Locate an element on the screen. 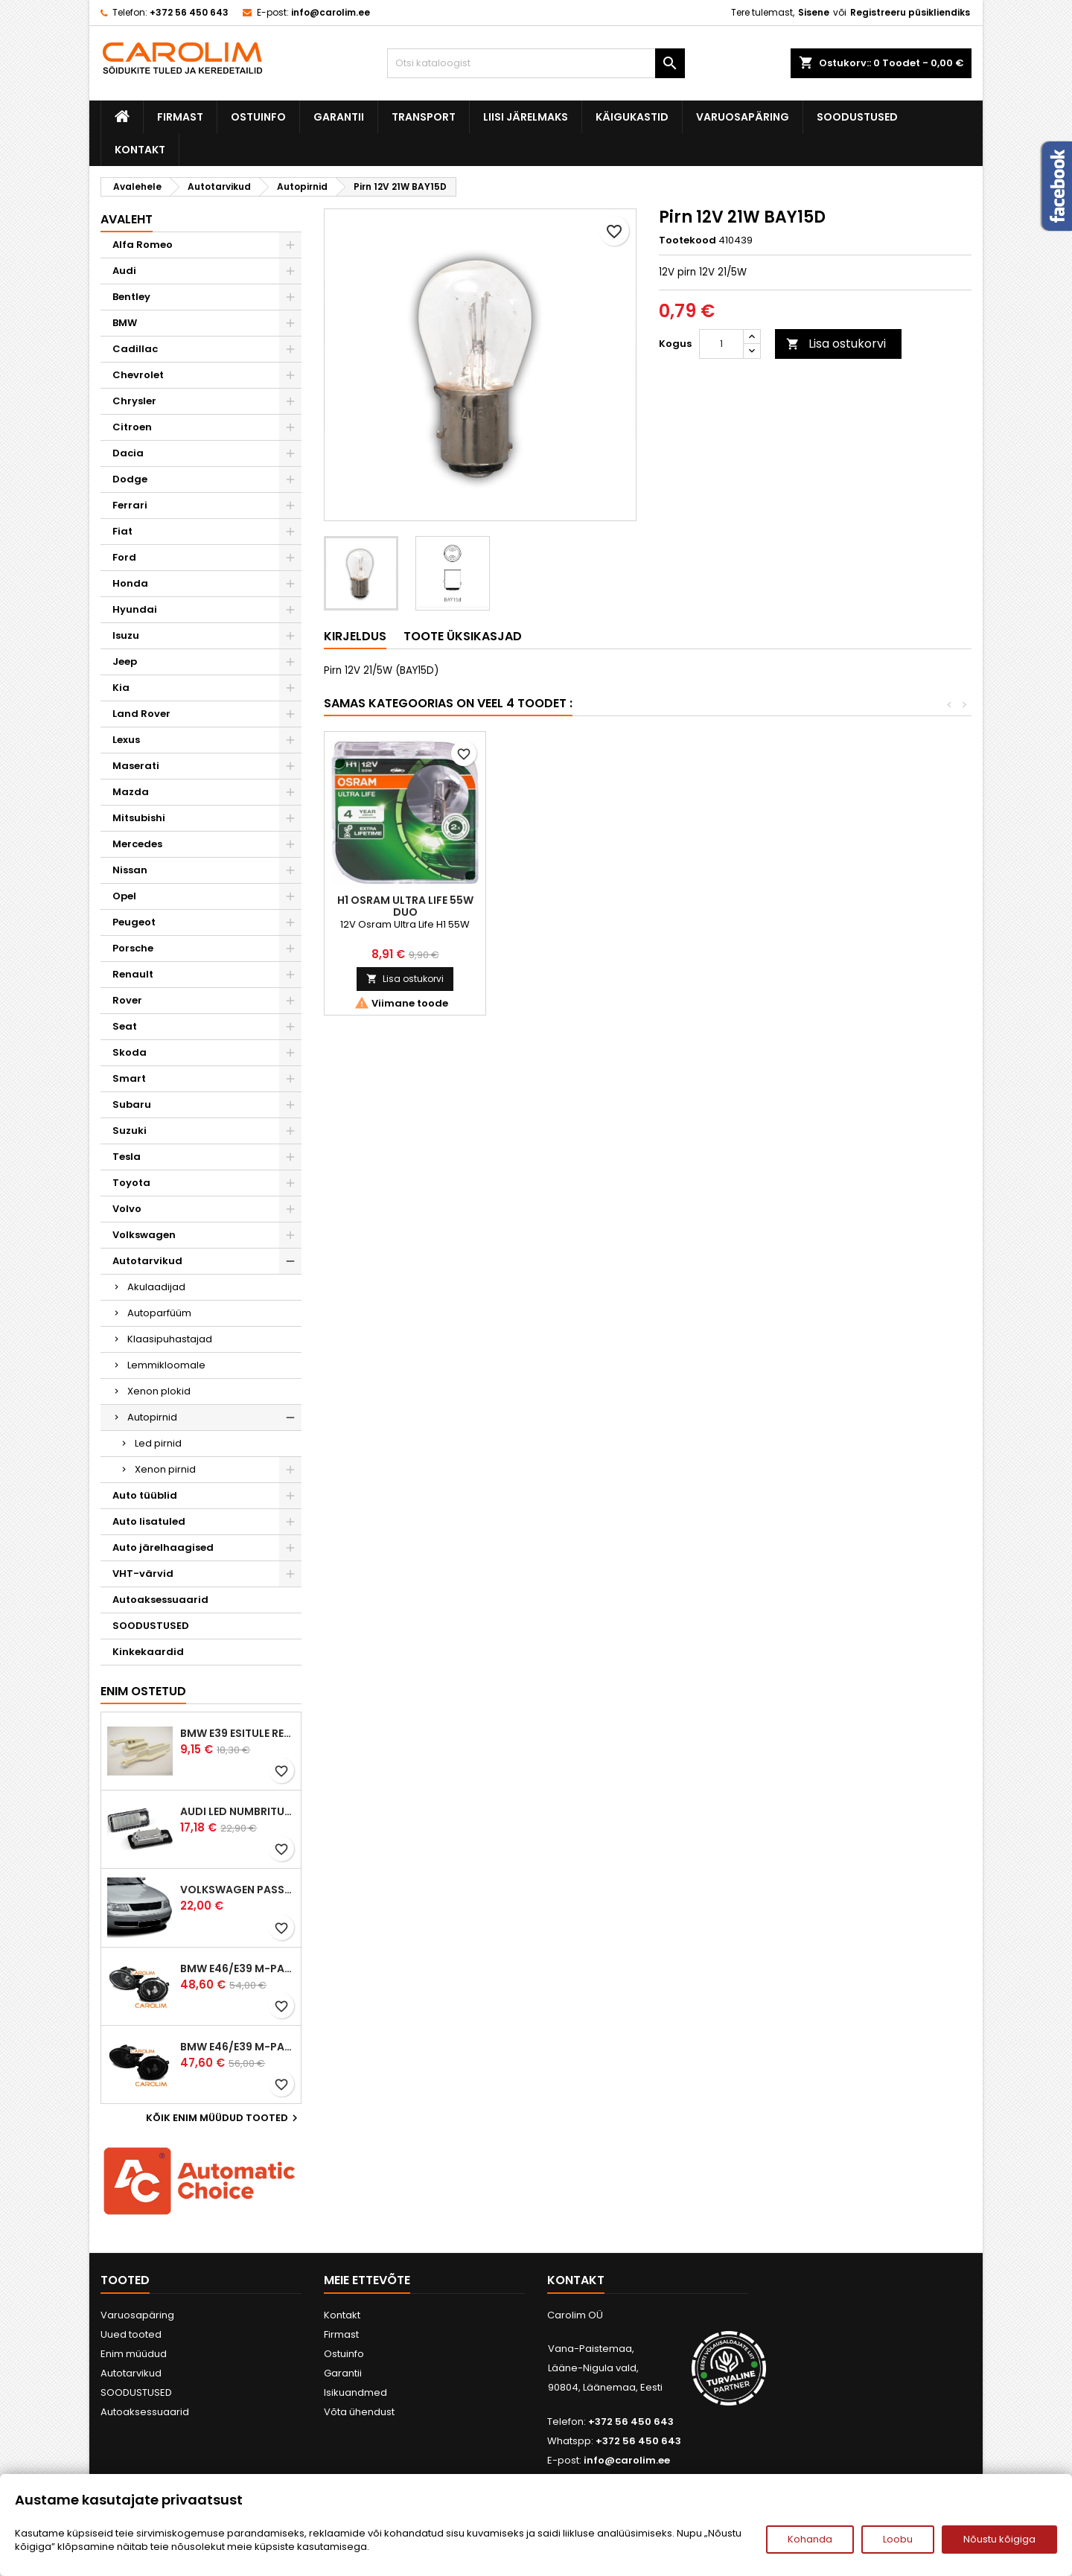  Akulaadijad is located at coordinates (156, 1287).